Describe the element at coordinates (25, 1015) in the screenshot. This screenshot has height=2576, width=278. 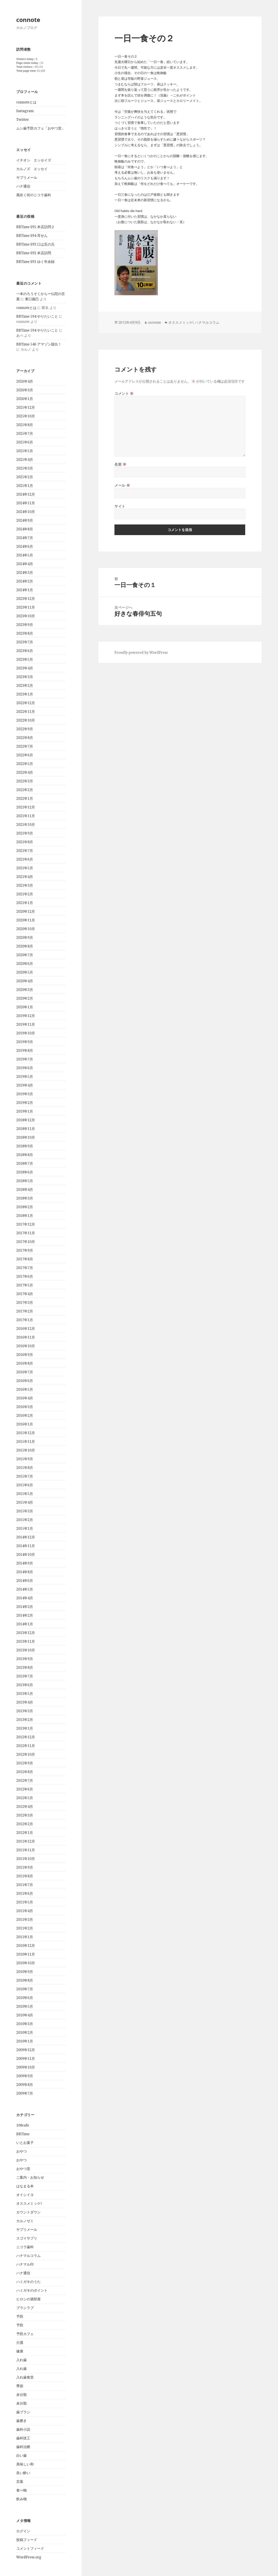
I see `2019年12月` at that location.